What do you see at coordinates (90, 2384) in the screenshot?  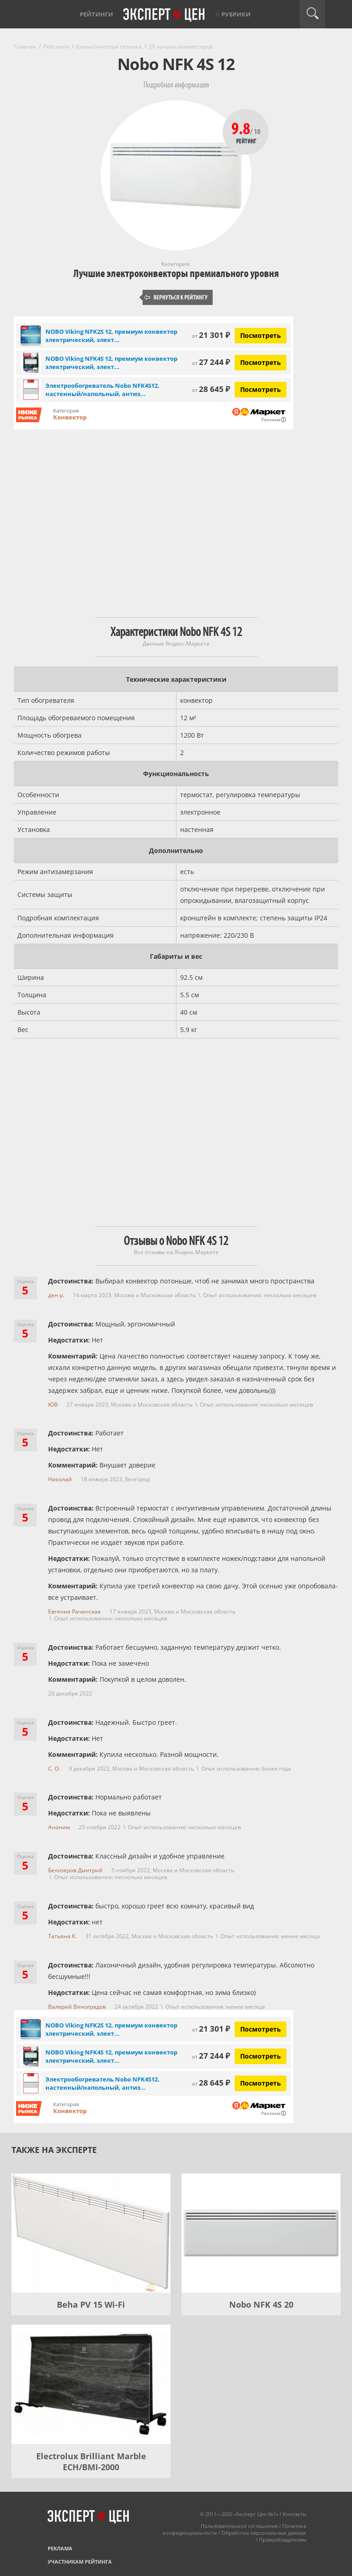 I see `[Electrolux Brilliant Marble ECH/BMI-2000]` at bounding box center [90, 2384].